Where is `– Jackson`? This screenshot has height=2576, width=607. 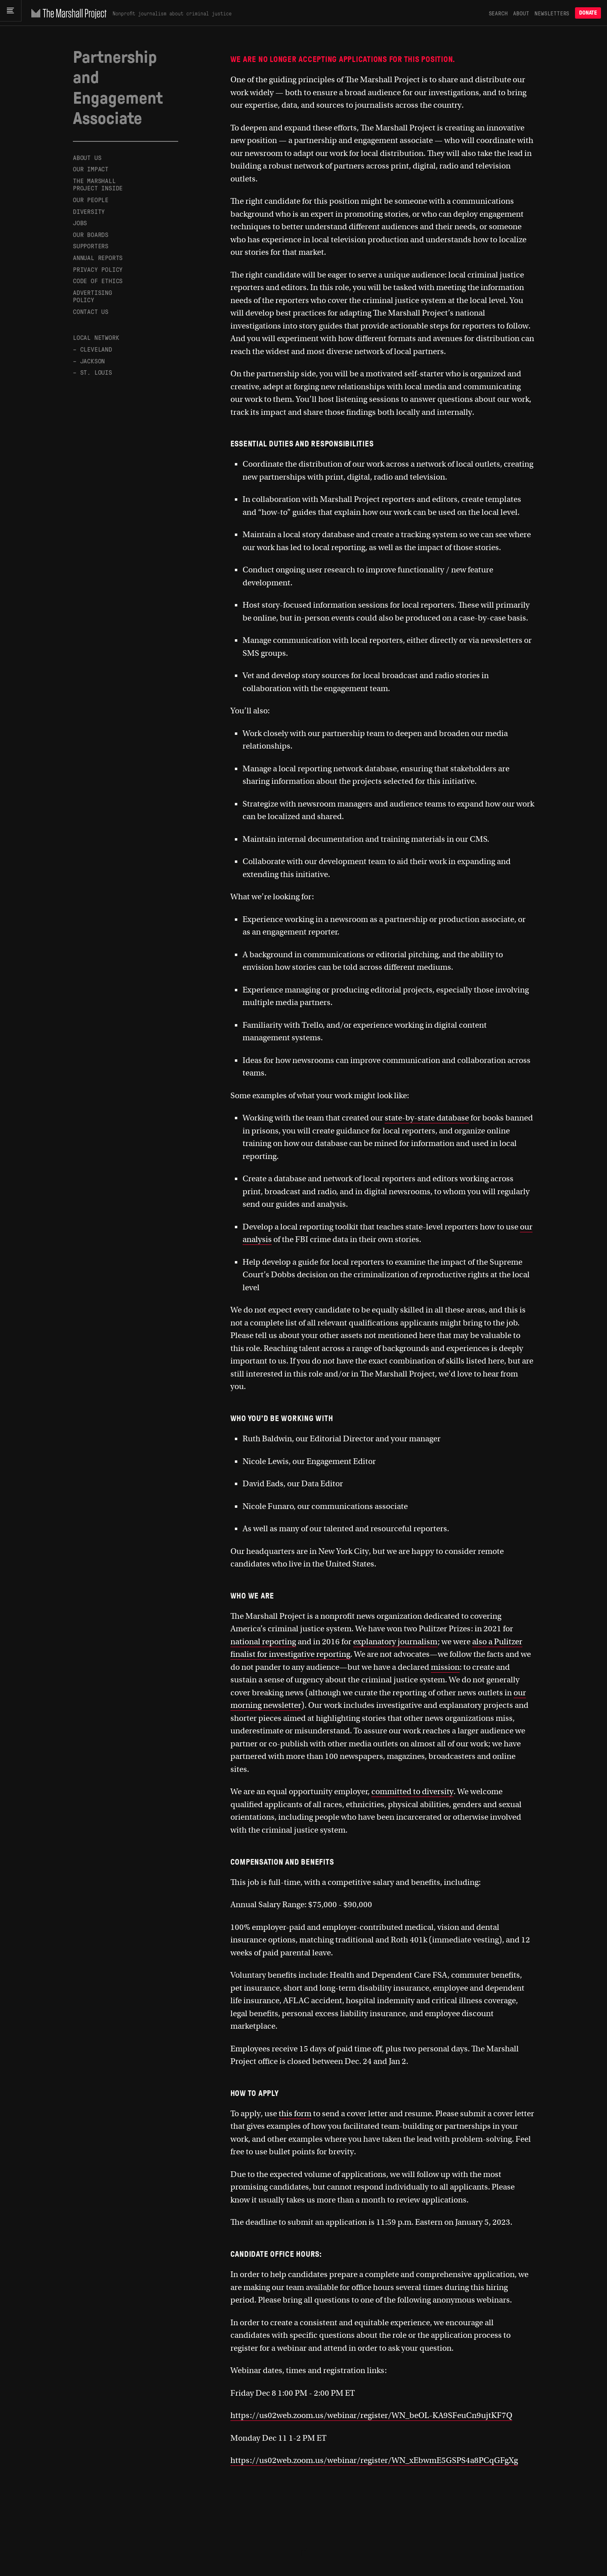
– Jackson is located at coordinates (89, 360).